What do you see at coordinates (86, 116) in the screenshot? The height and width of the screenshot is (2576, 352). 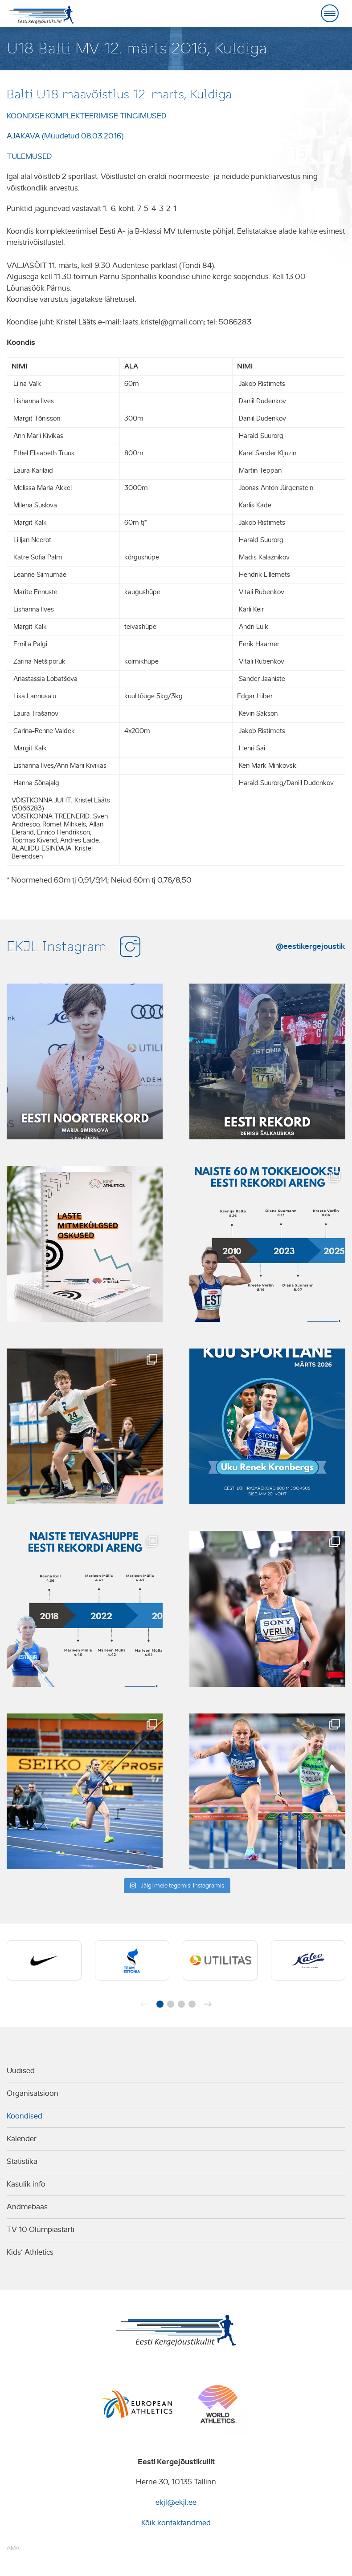 I see `KOONDISE KOMPLEKTEERIMISE TINGIMUSED` at bounding box center [86, 116].